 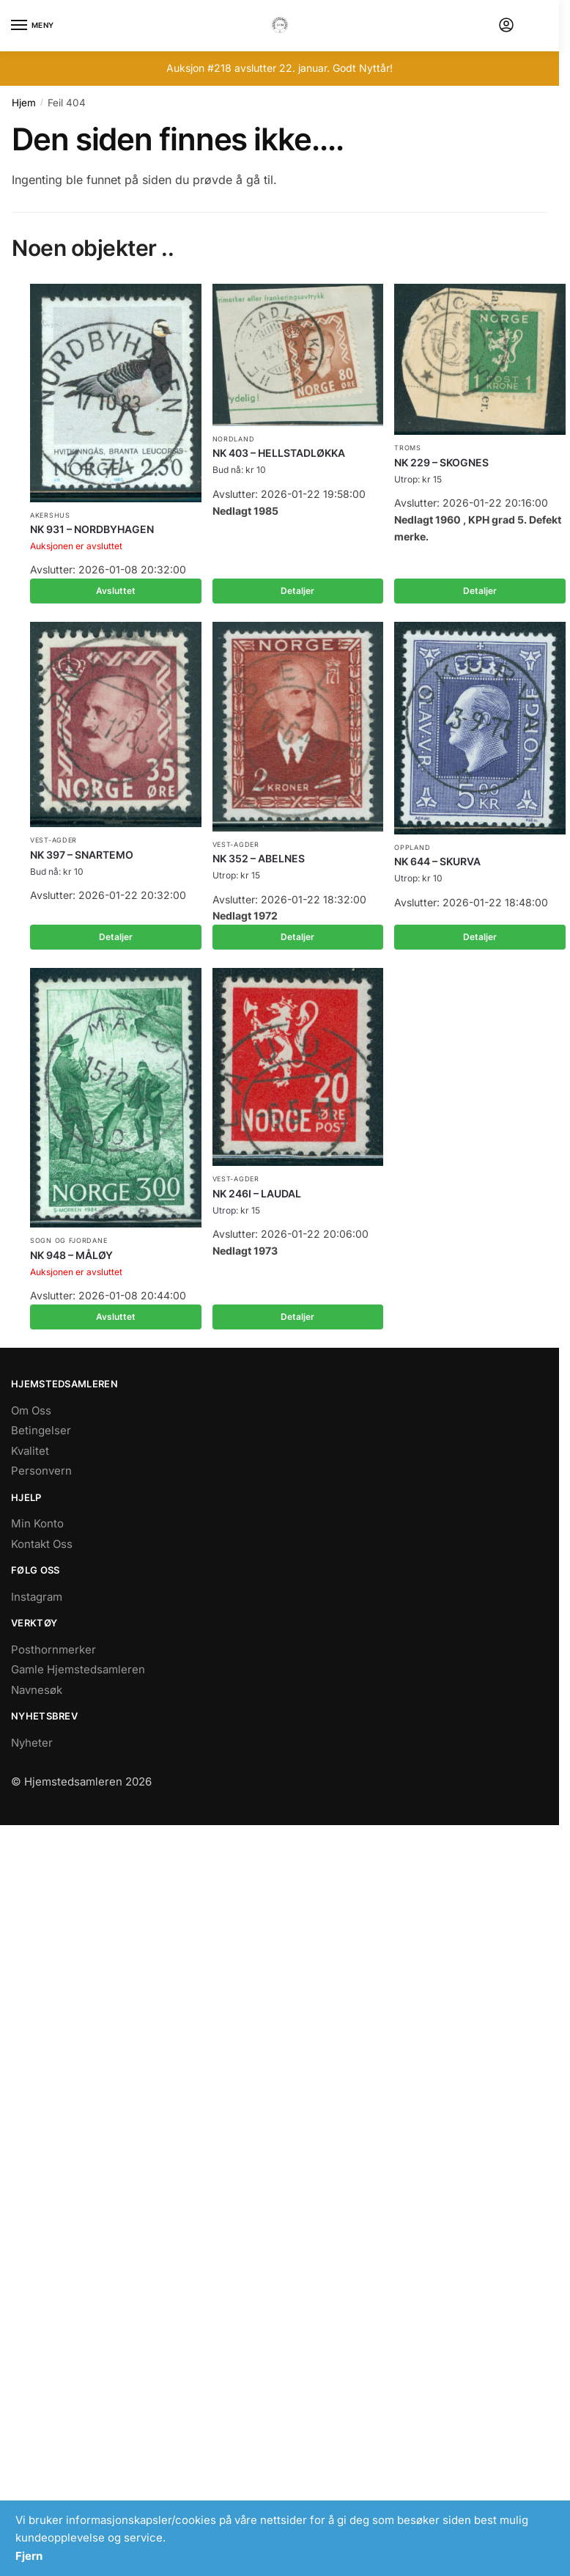 What do you see at coordinates (28, 2556) in the screenshot?
I see `Fjern` at bounding box center [28, 2556].